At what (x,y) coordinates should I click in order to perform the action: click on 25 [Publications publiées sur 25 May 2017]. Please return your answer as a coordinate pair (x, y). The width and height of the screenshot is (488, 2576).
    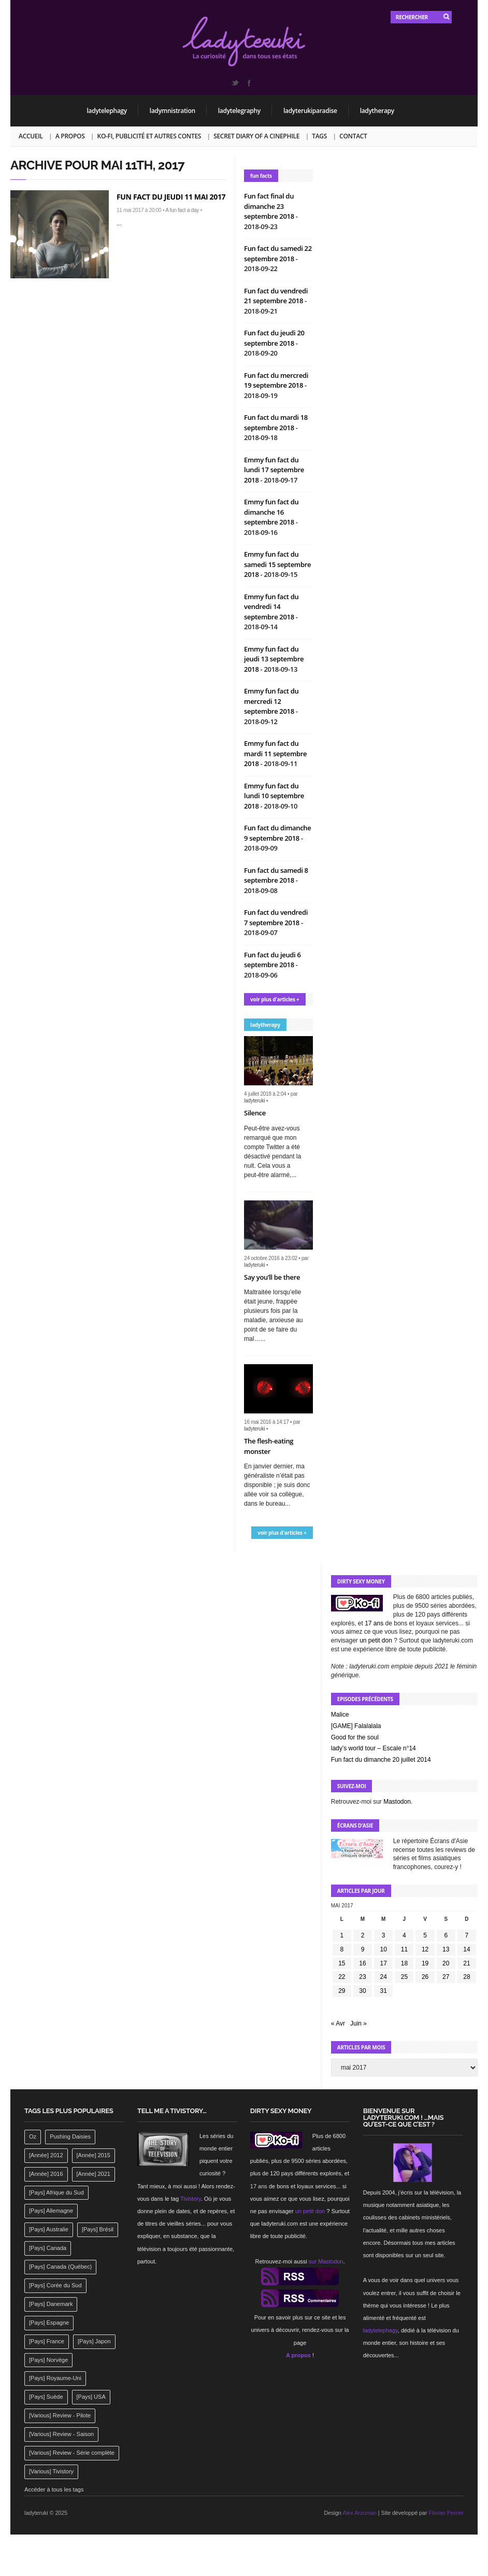
    Looking at the image, I should click on (404, 1976).